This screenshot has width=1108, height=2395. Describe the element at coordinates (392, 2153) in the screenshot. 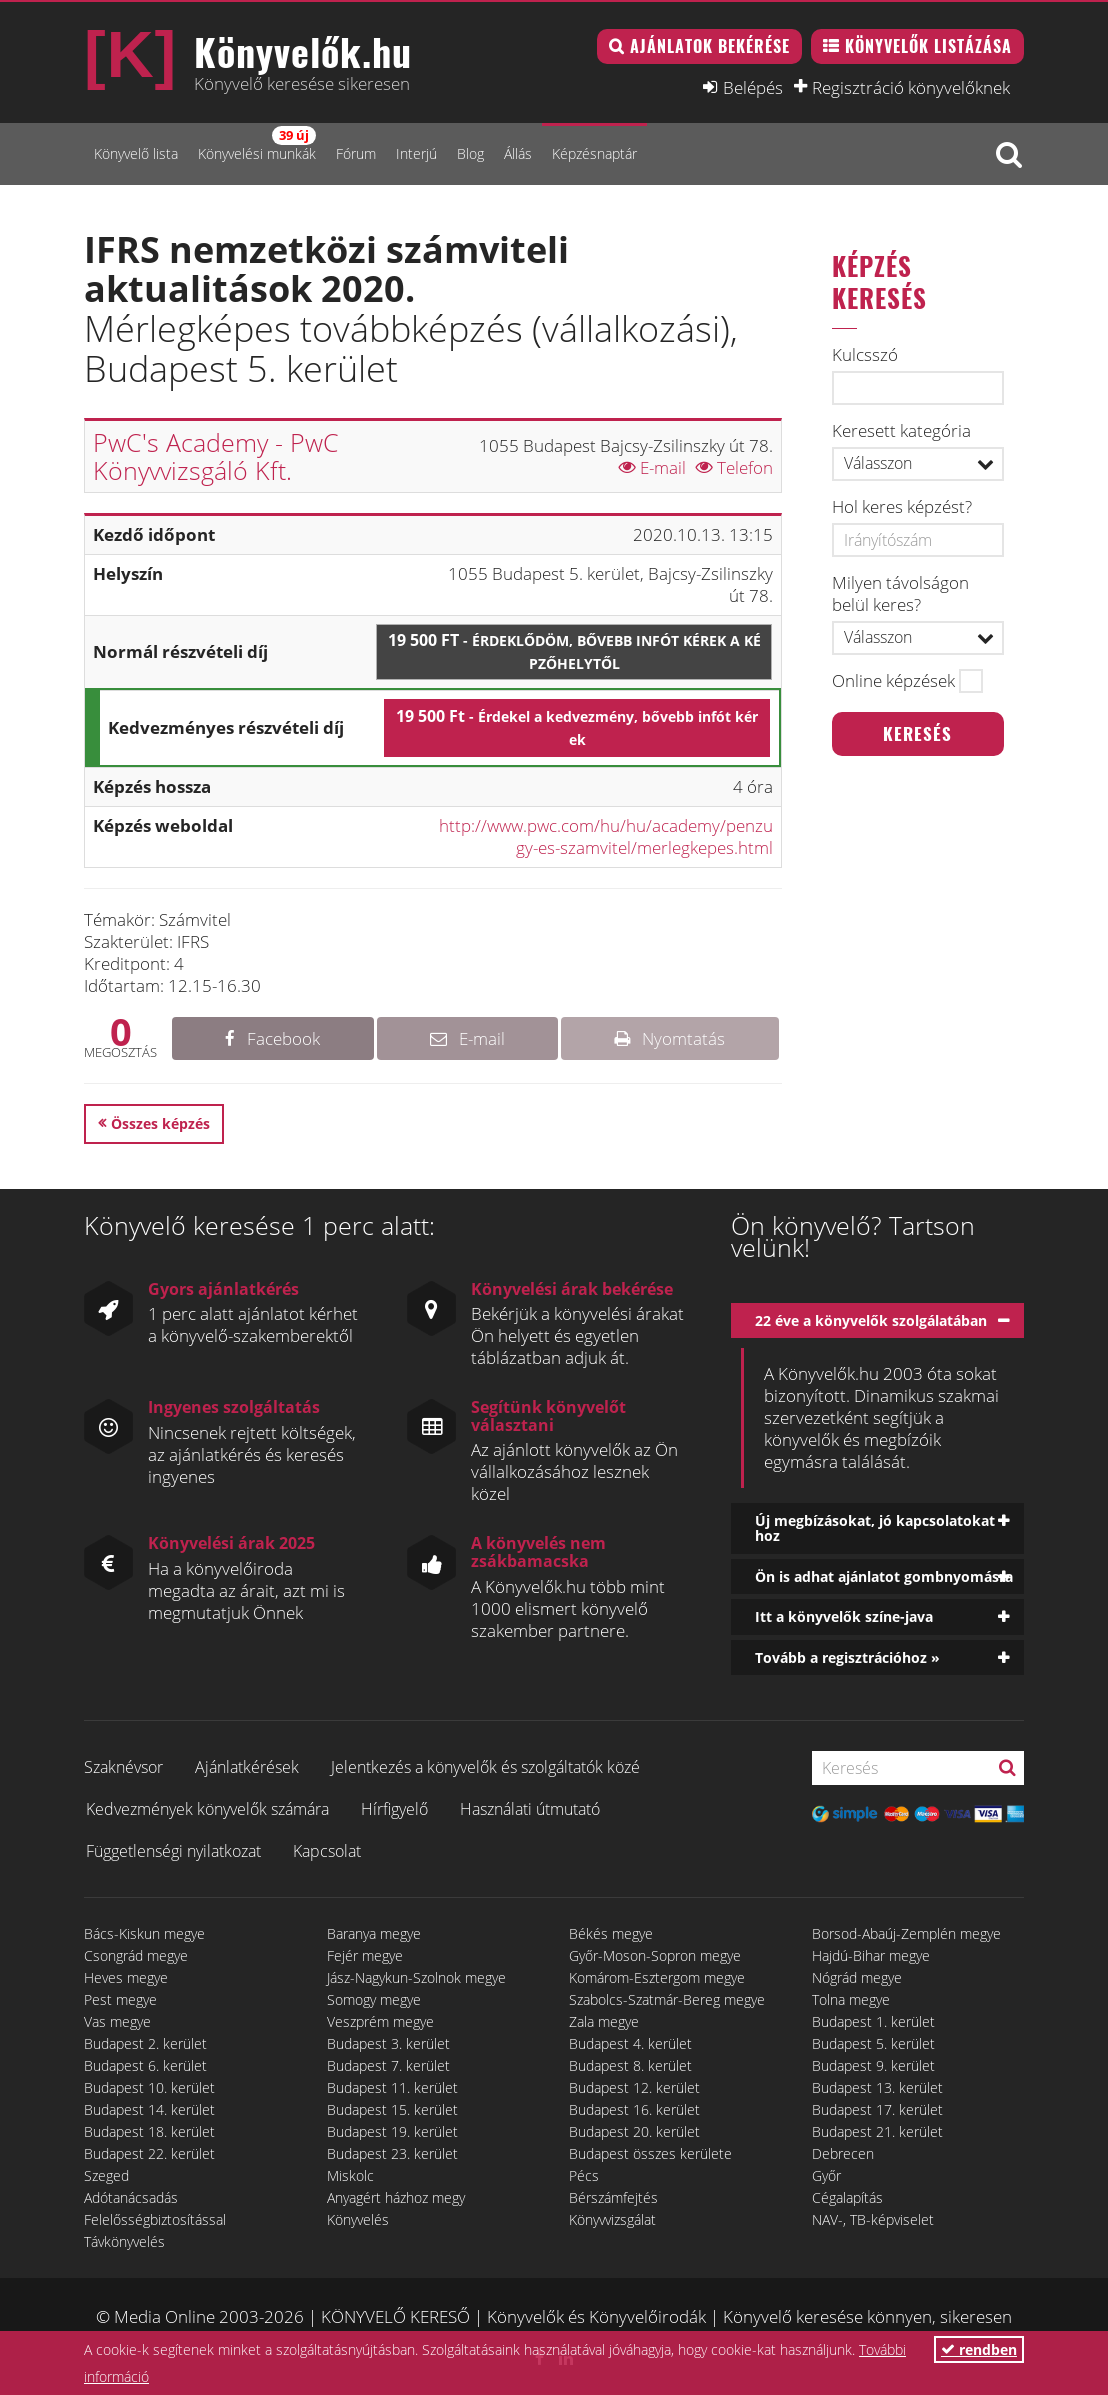

I see `Budapest 23. kerület` at that location.